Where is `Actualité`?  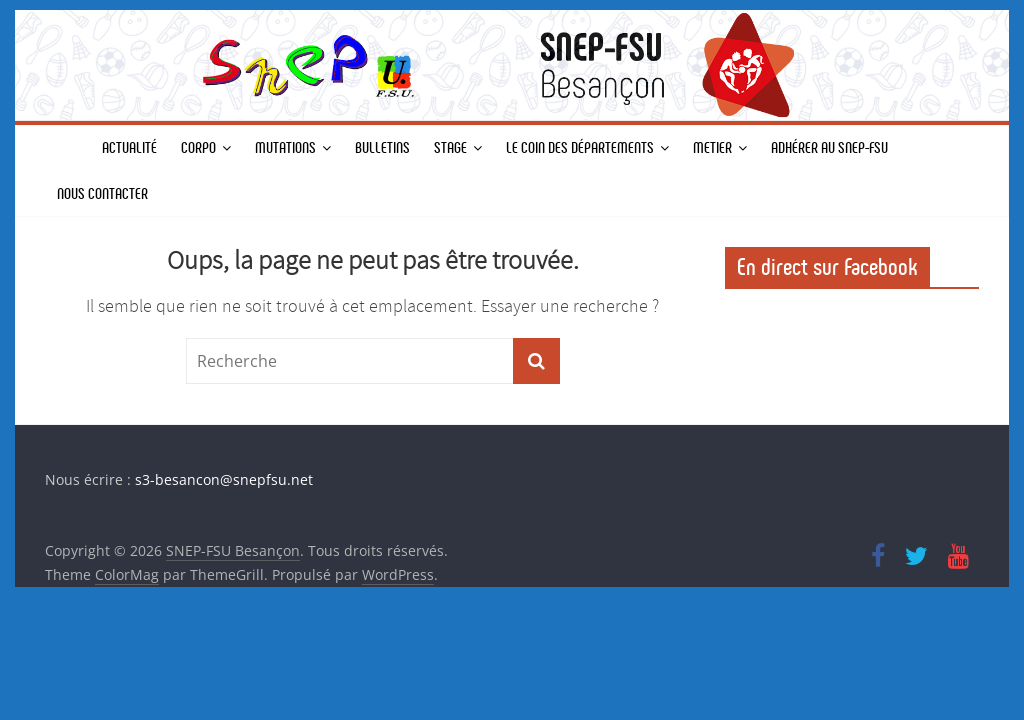 Actualité is located at coordinates (129, 147).